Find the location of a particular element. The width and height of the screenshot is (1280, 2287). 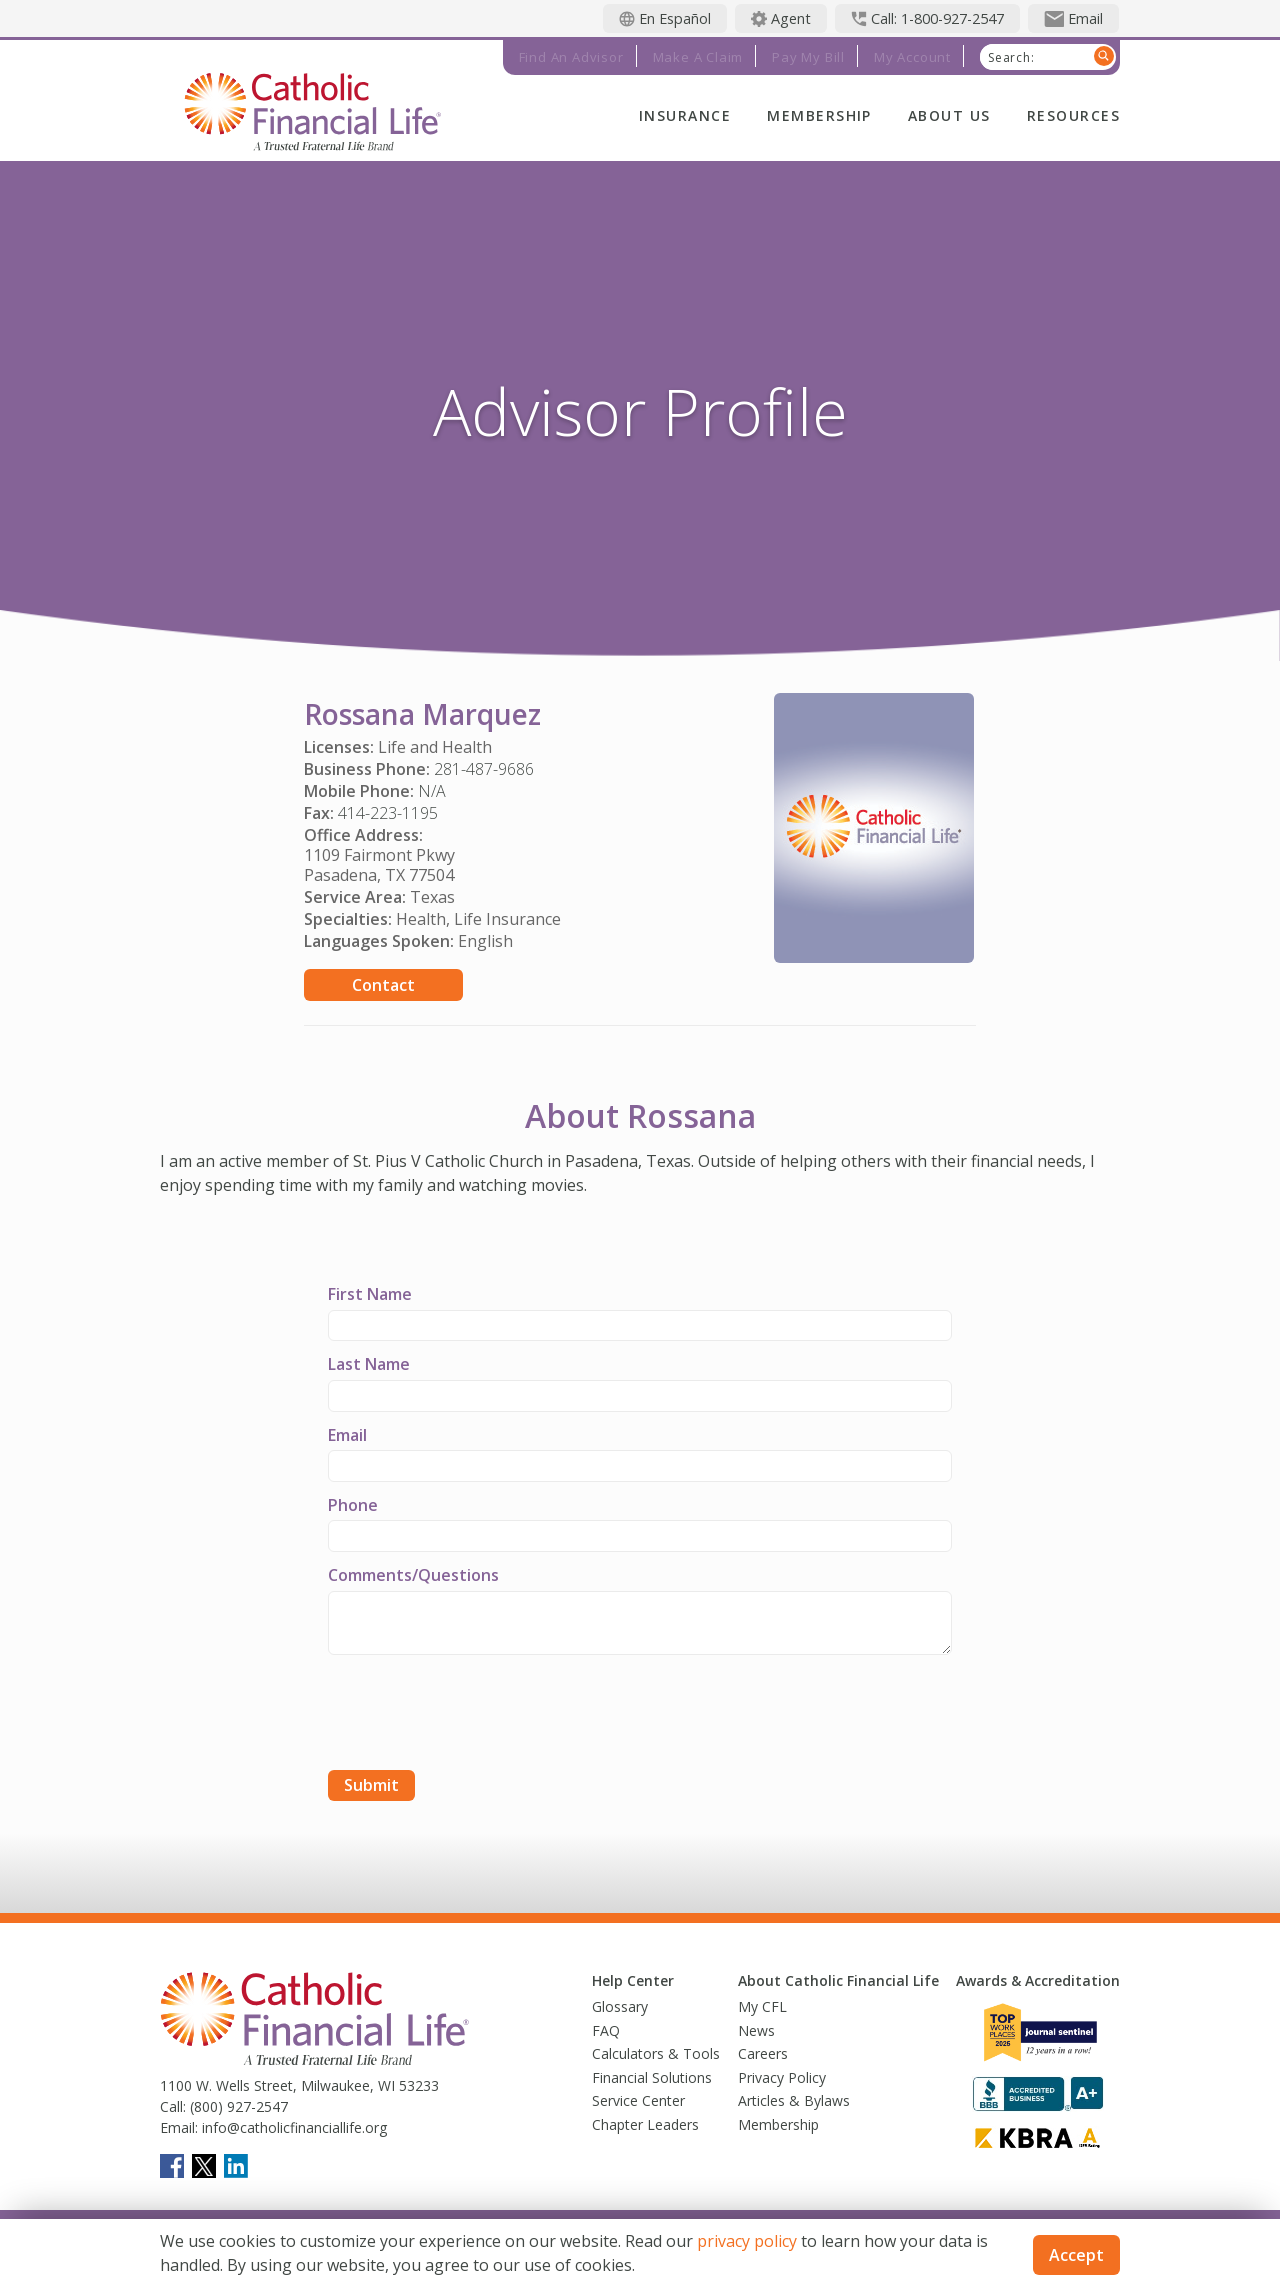

414-223-1195 is located at coordinates (388, 813).